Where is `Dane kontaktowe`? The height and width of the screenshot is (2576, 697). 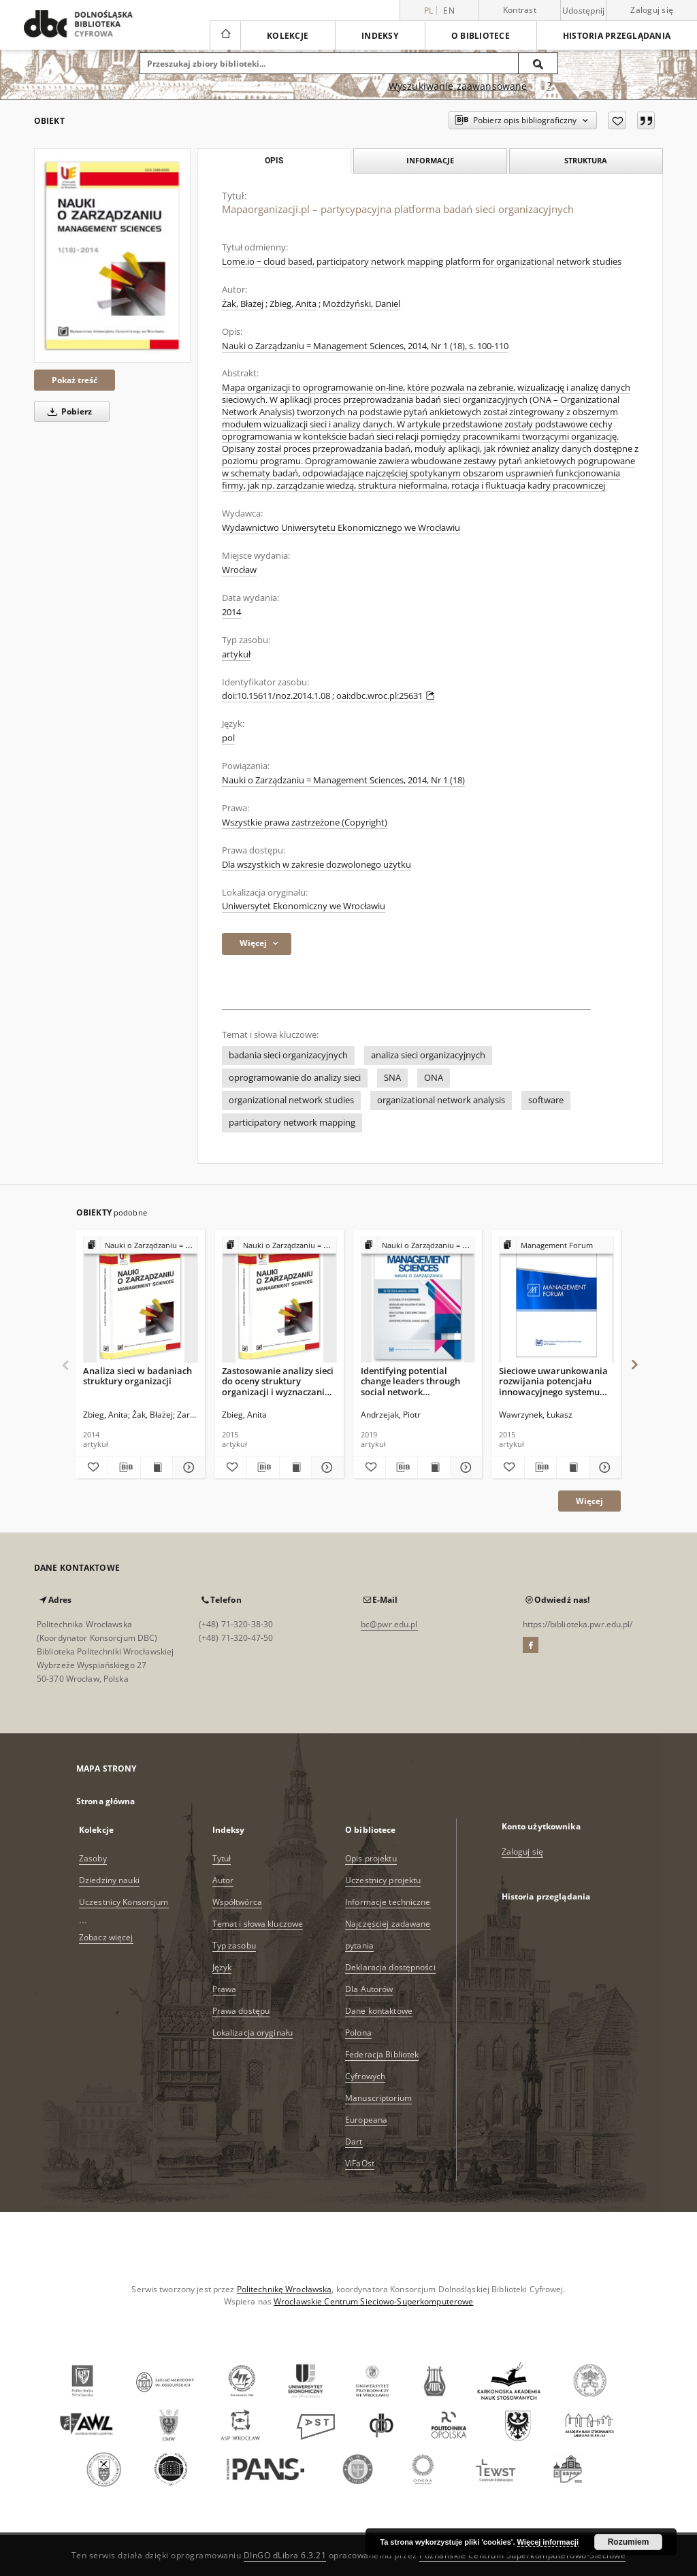 Dane kontaktowe is located at coordinates (378, 2011).